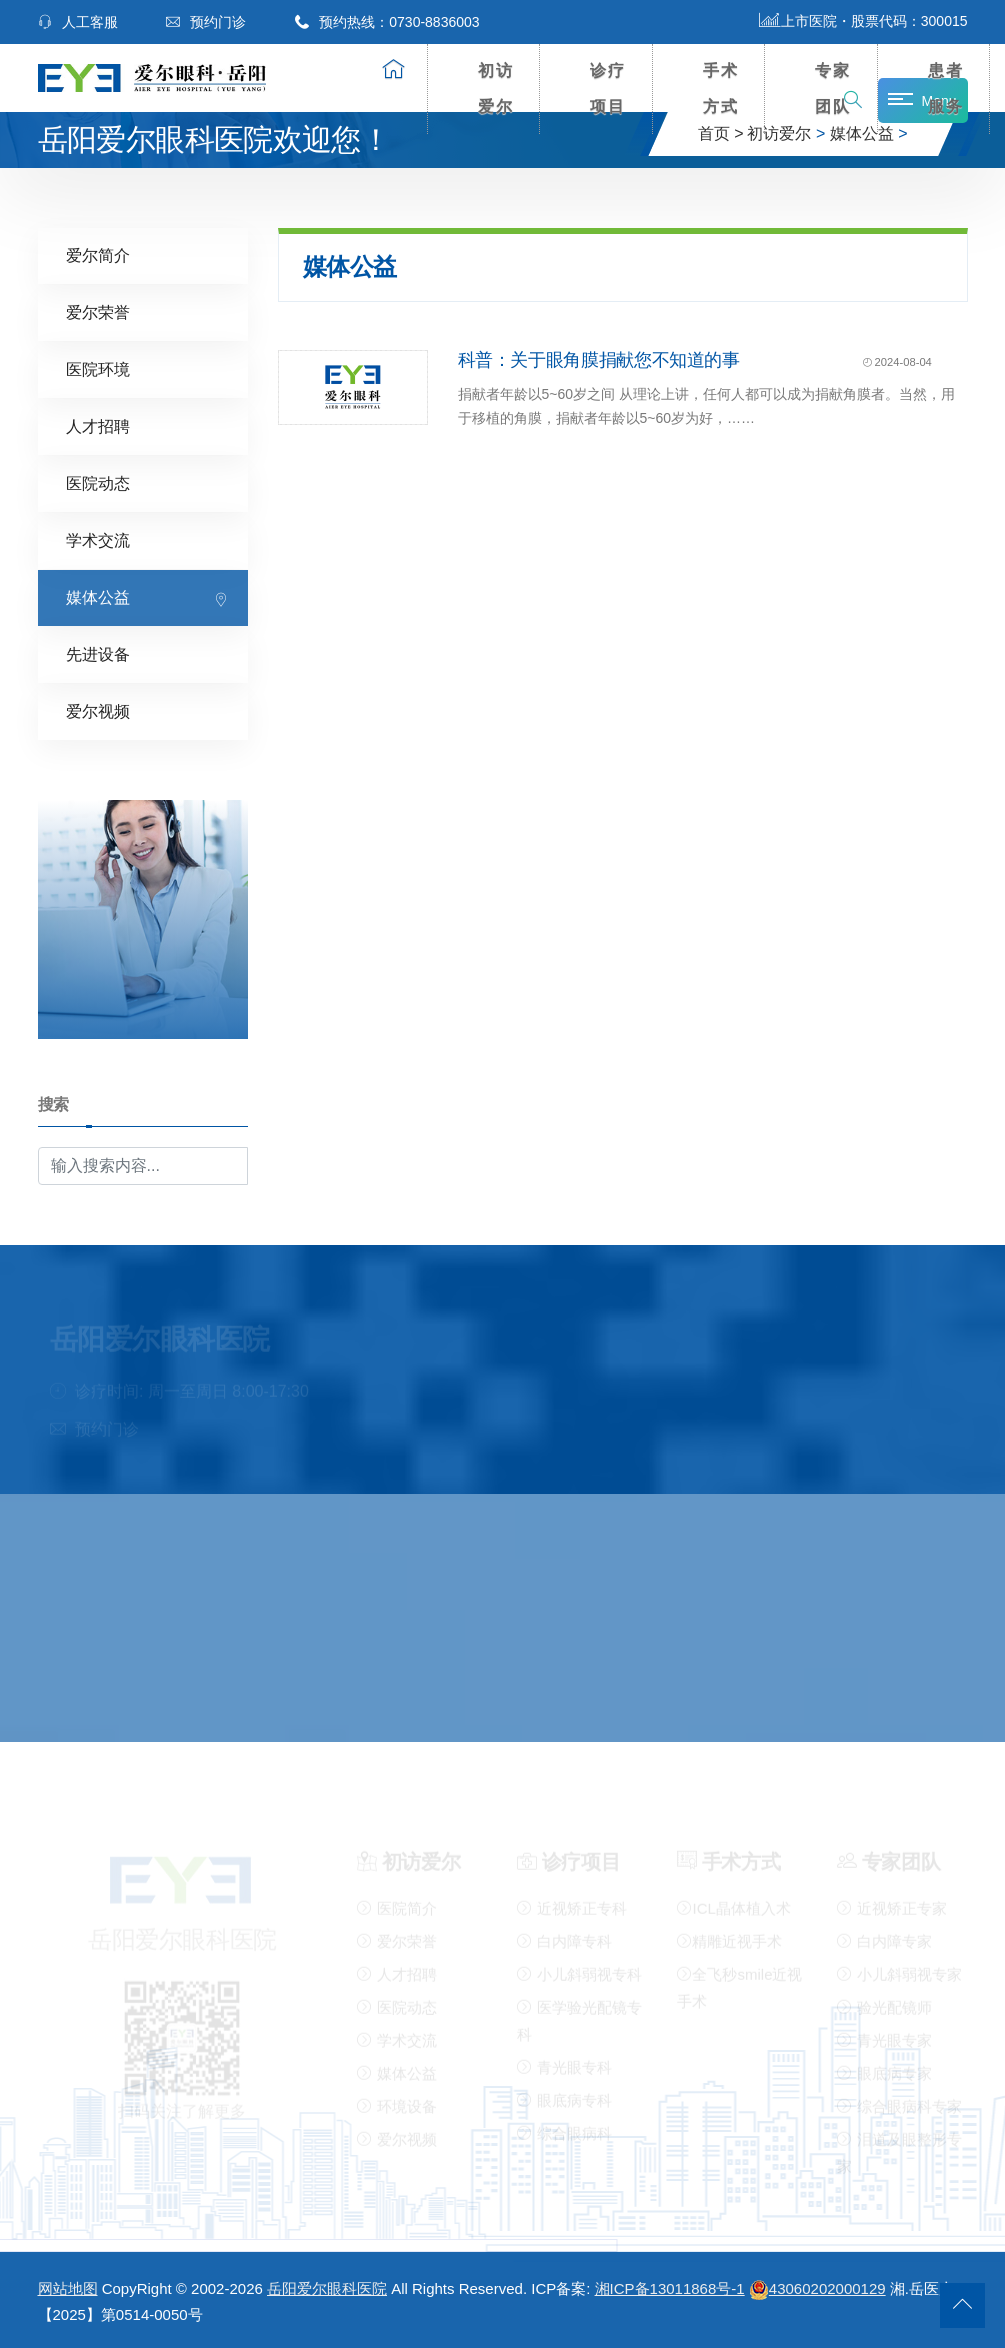 The image size is (1005, 2348). I want to click on 人工客服, so click(78, 22).